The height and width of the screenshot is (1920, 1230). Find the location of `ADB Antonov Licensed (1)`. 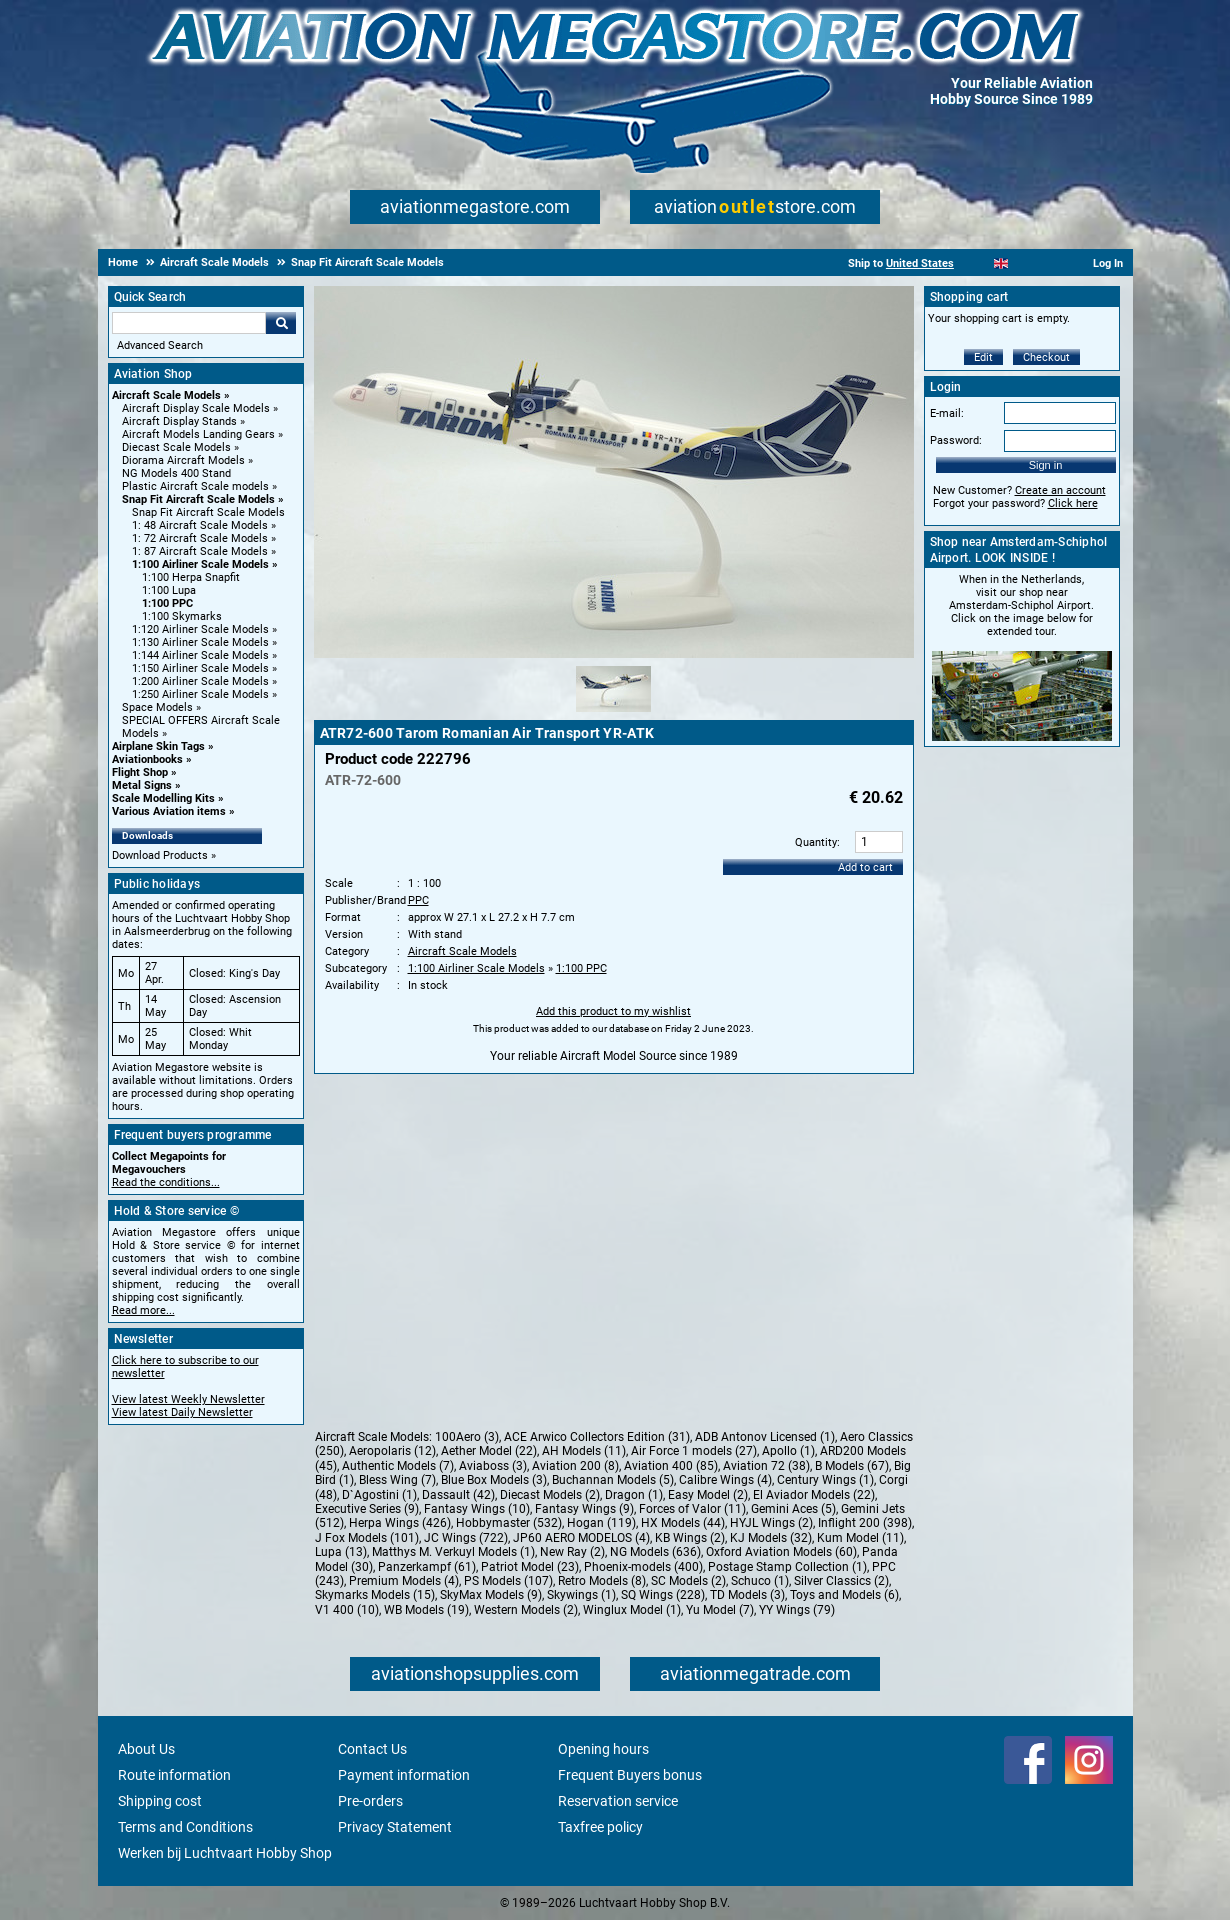

ADB Antonov Licensed (1) is located at coordinates (765, 1437).